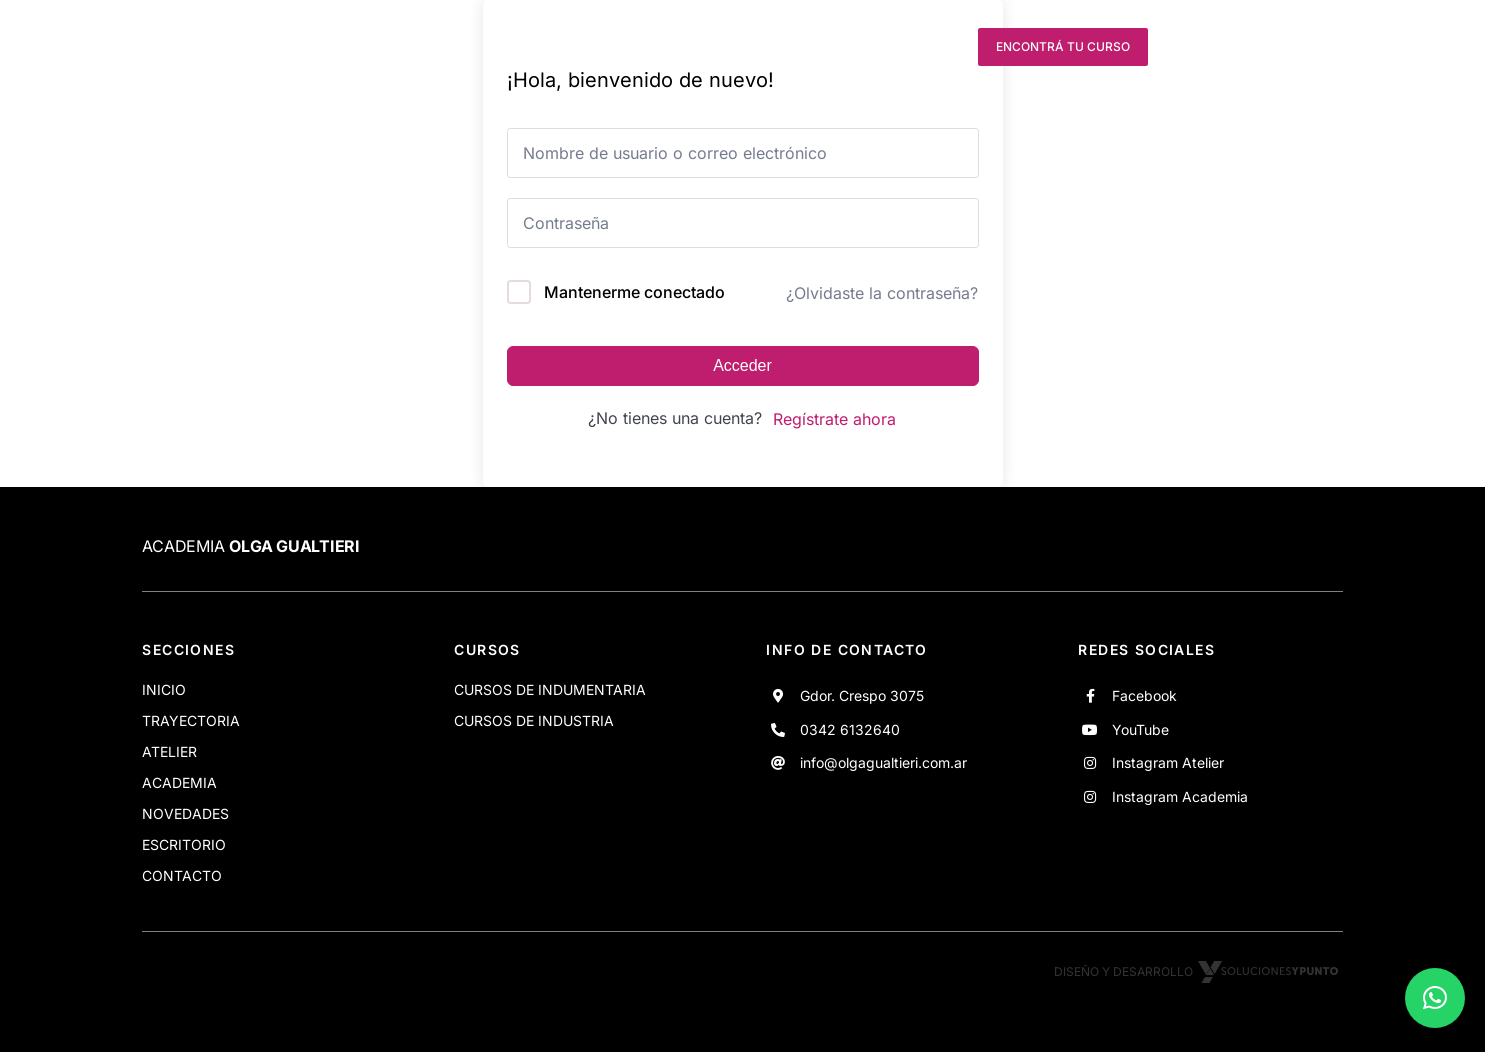 This screenshot has height=1052, width=1485. I want to click on Mantenerme conectado, so click(634, 292).